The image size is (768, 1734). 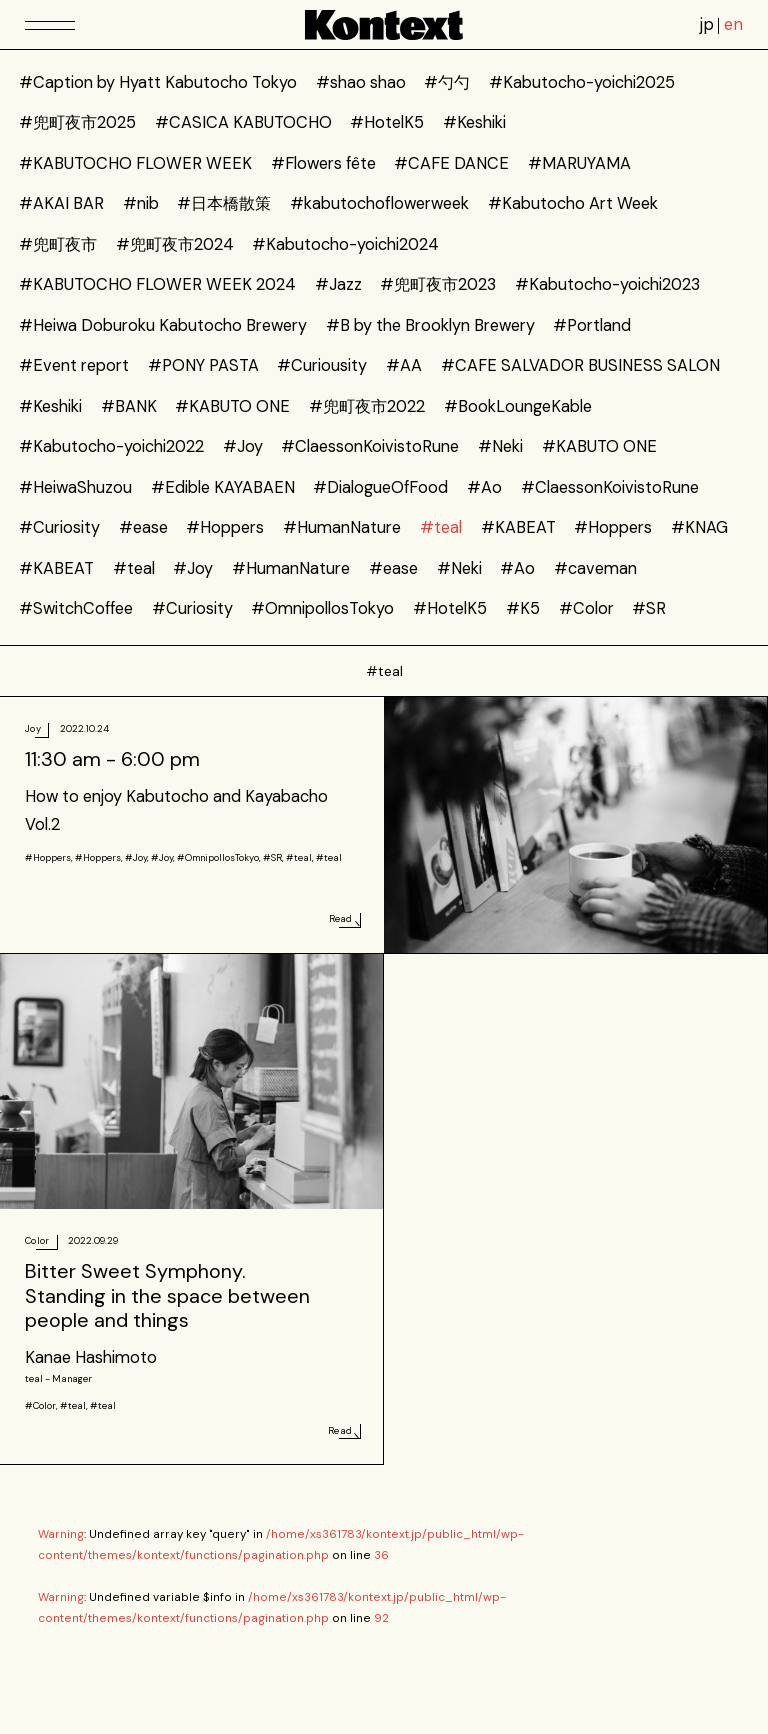 I want to click on #CASICA KABUTOCHO, so click(x=243, y=122).